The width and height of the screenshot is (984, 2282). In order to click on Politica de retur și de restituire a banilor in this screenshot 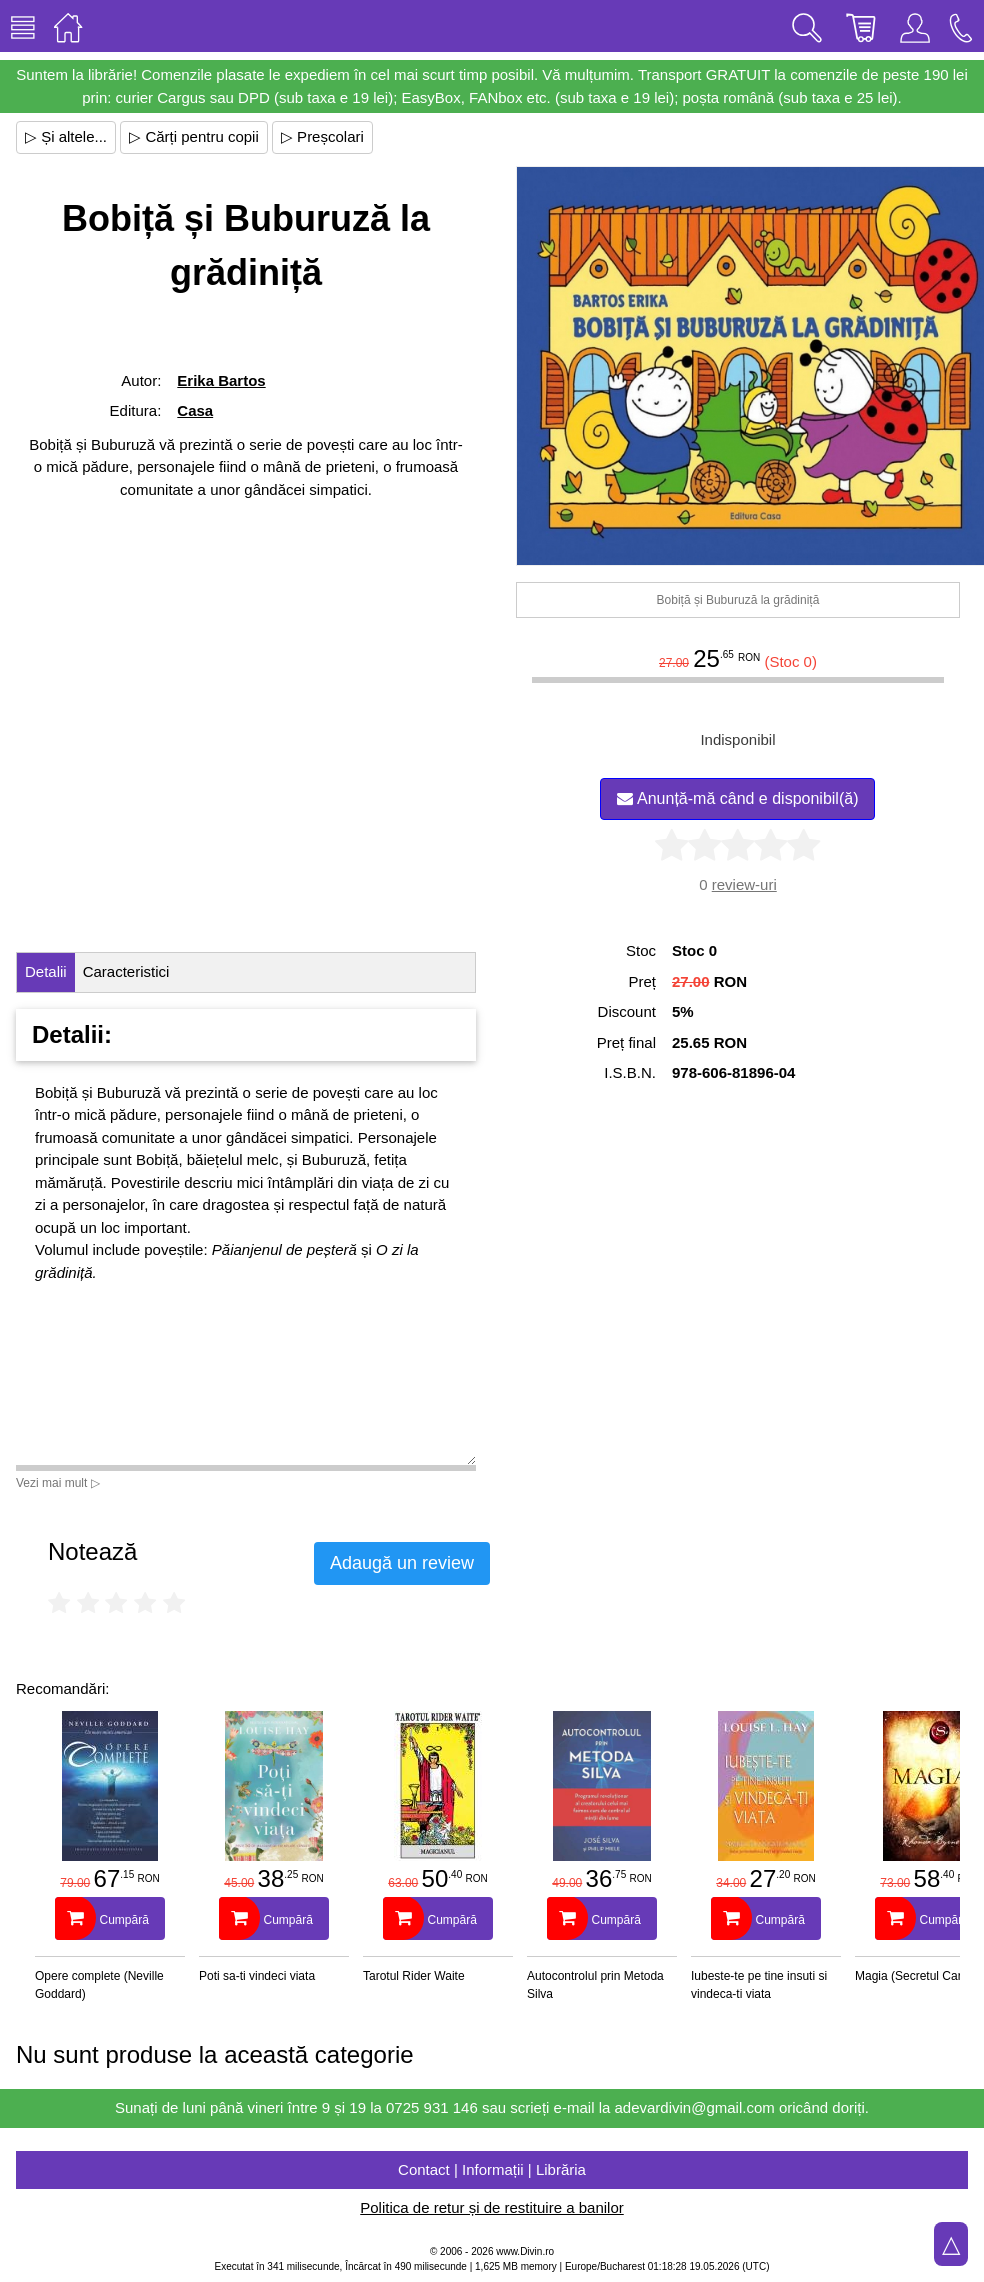, I will do `click(491, 2207)`.